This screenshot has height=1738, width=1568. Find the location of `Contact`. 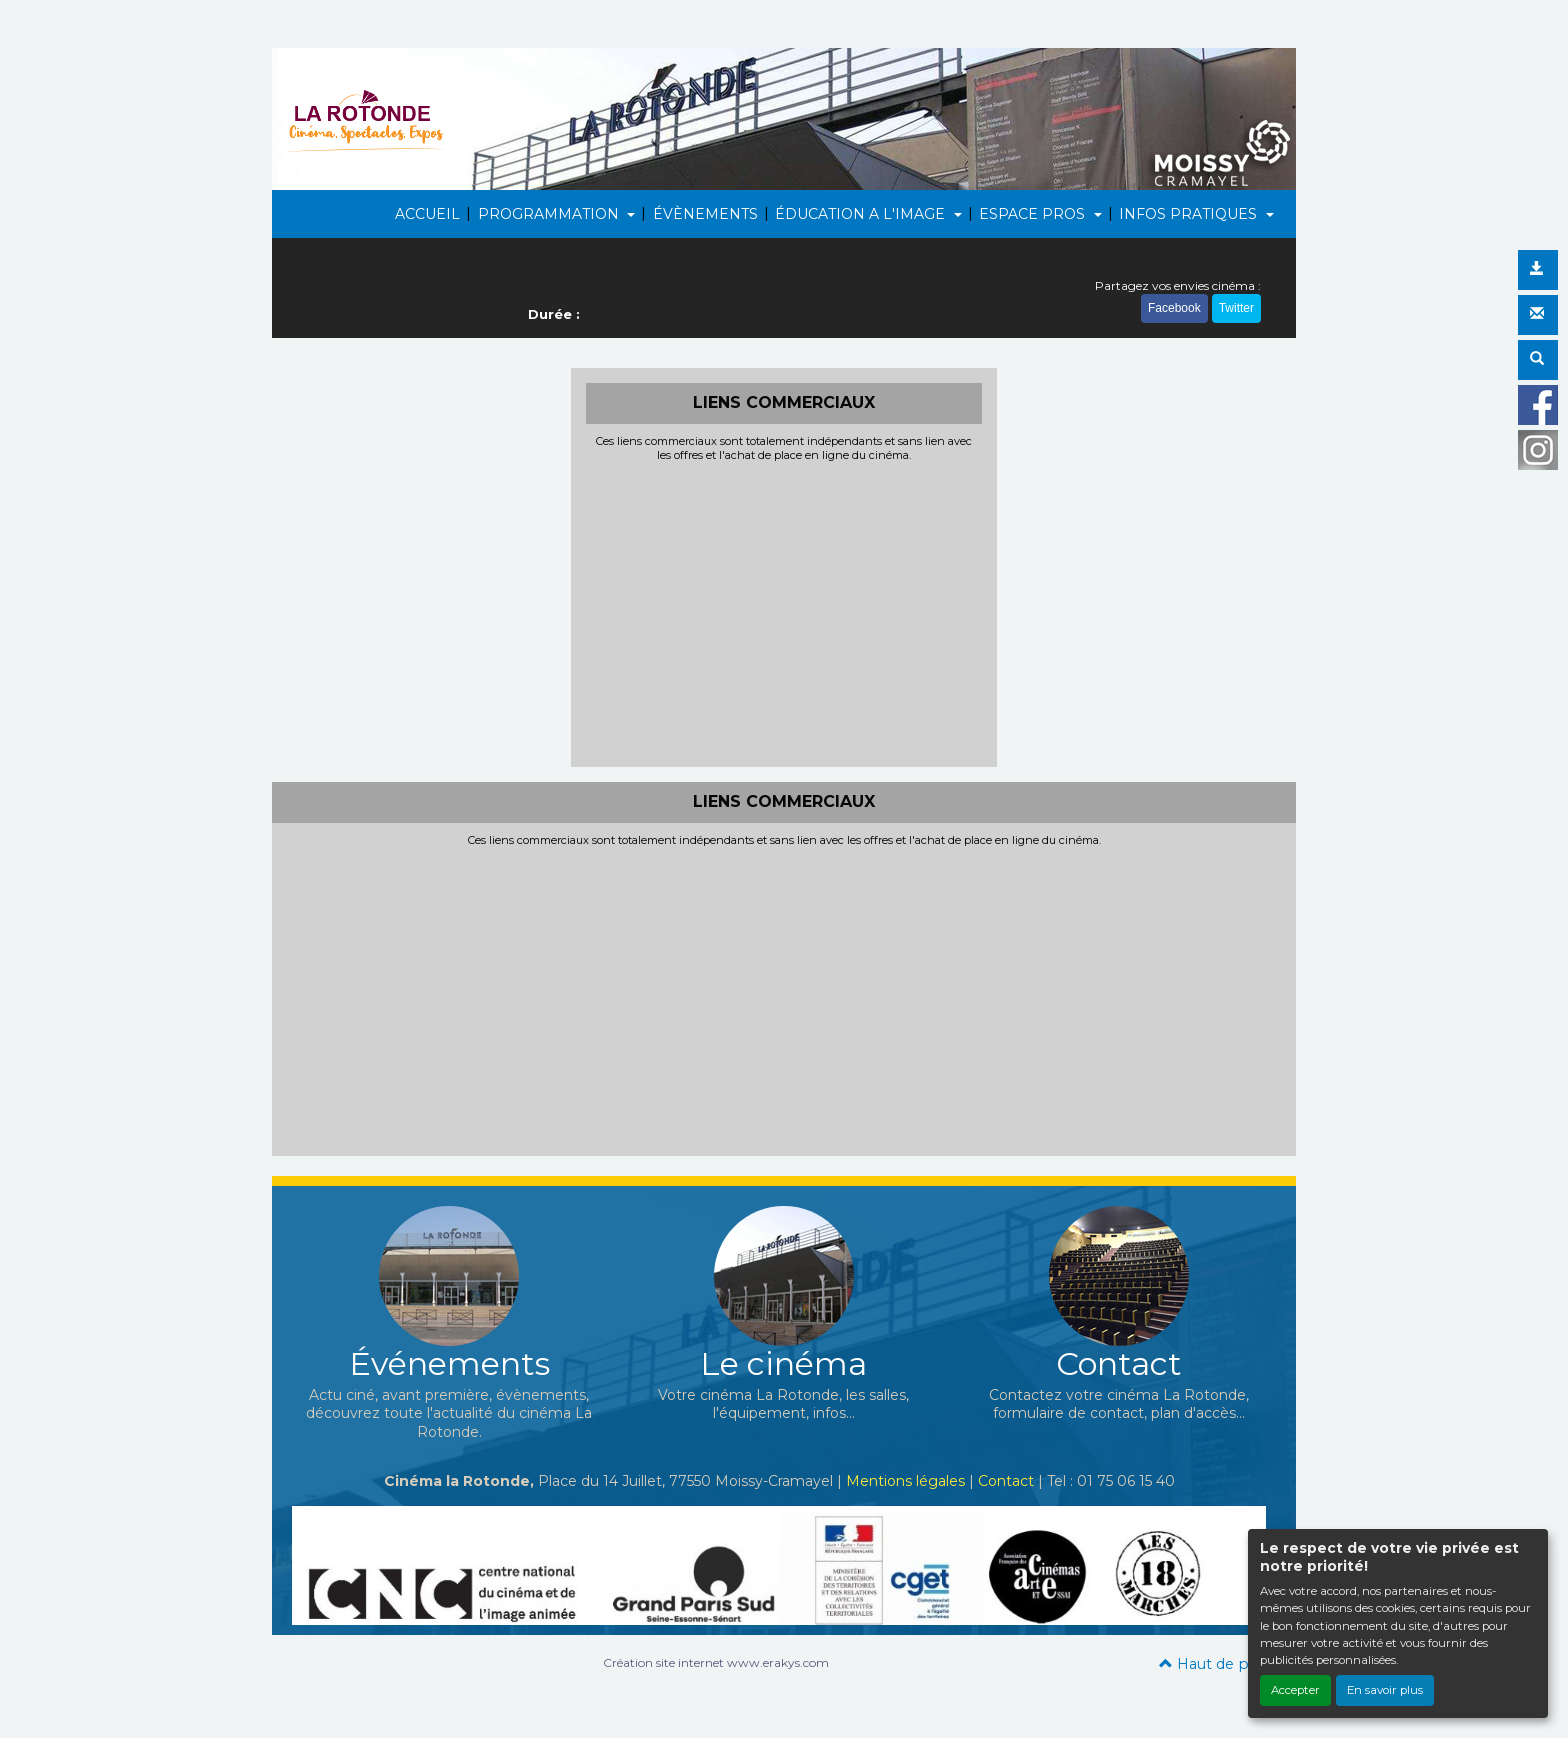

Contact is located at coordinates (1006, 1481).